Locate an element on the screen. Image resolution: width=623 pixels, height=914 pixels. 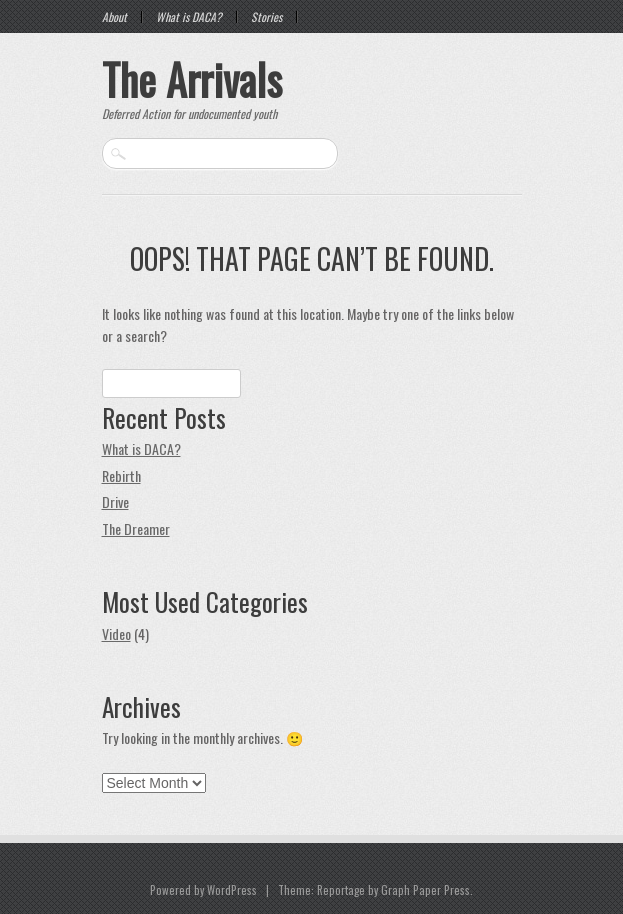
Reportage is located at coordinates (341, 890).